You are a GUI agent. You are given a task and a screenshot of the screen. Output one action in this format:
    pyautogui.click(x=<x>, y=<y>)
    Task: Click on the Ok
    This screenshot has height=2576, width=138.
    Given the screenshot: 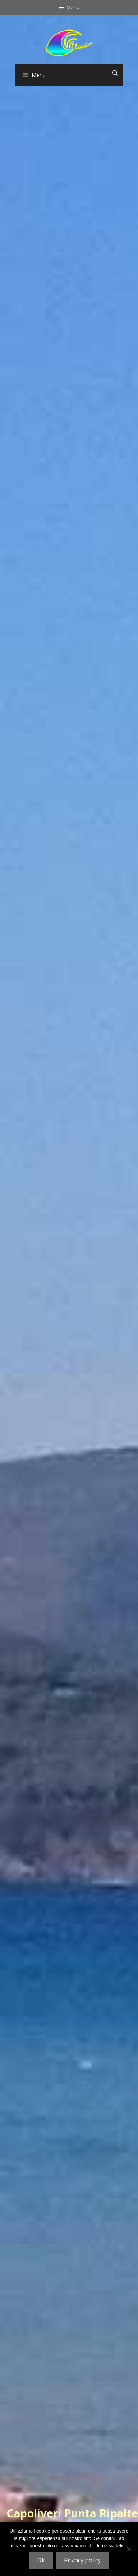 What is the action you would take?
    pyautogui.click(x=41, y=2560)
    